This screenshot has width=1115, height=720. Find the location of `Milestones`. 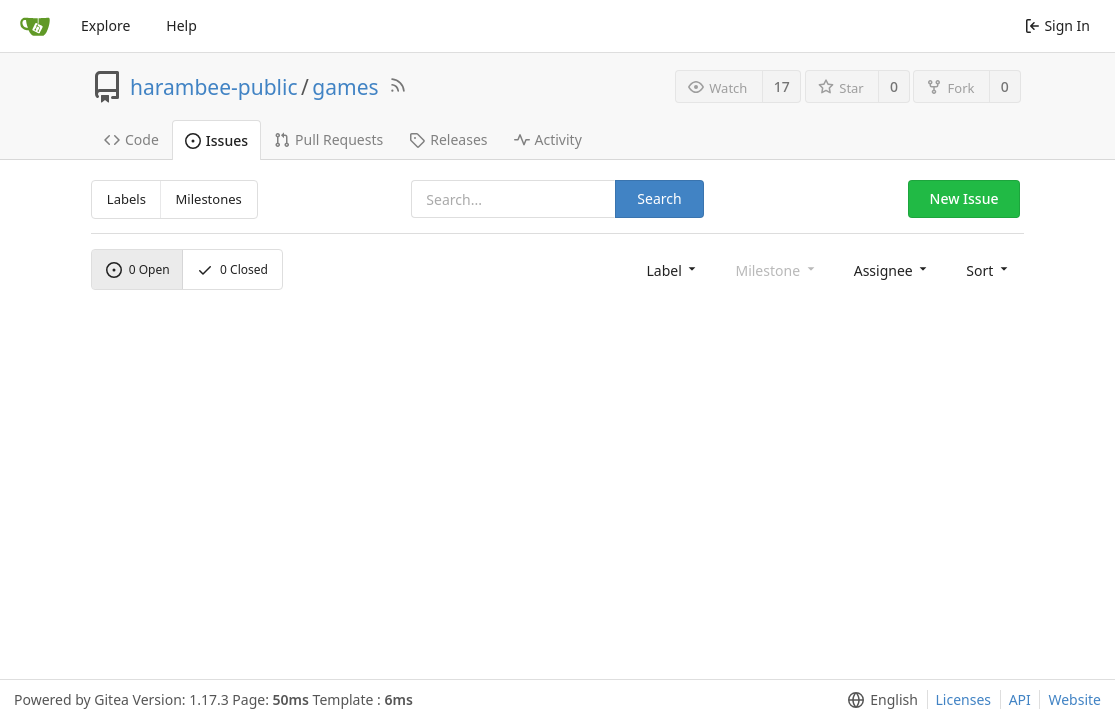

Milestones is located at coordinates (209, 199).